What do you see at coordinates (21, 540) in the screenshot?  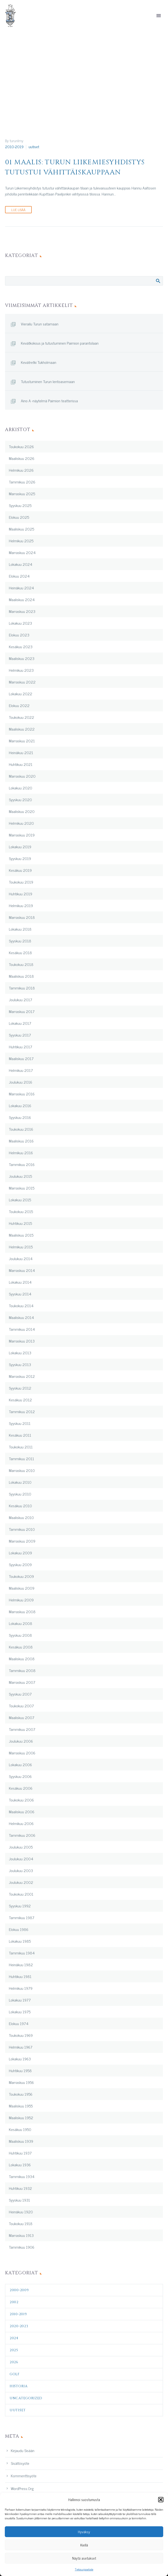 I see `helmikuu 2025` at bounding box center [21, 540].